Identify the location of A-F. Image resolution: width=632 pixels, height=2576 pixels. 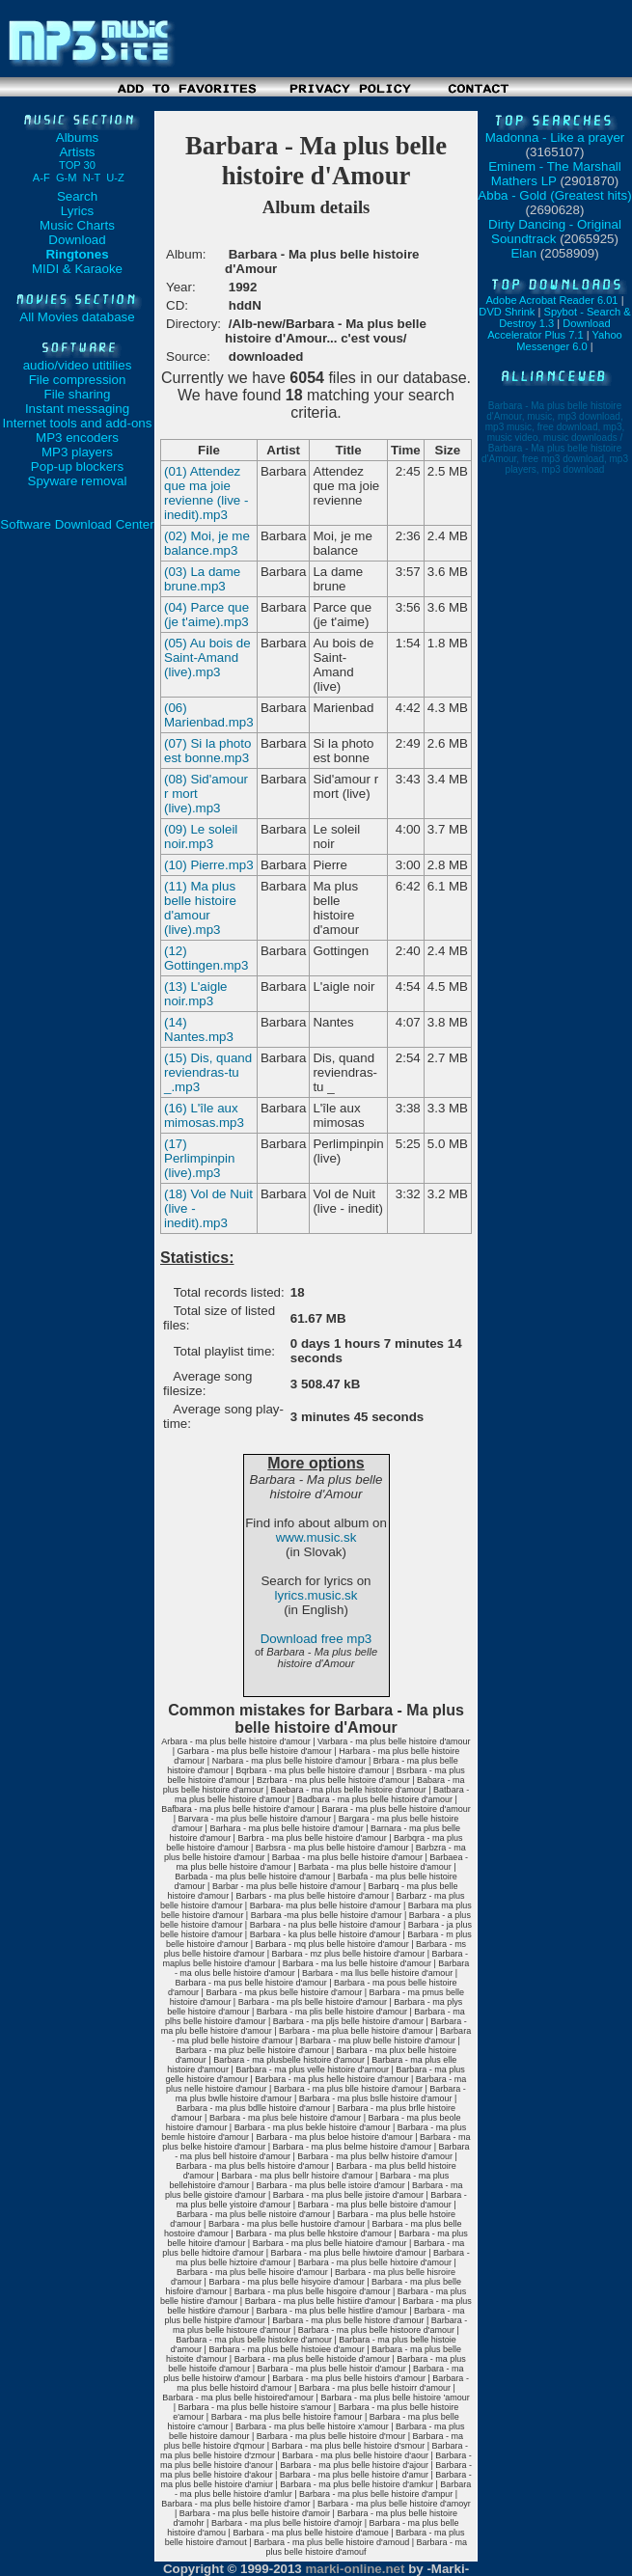
(41, 177).